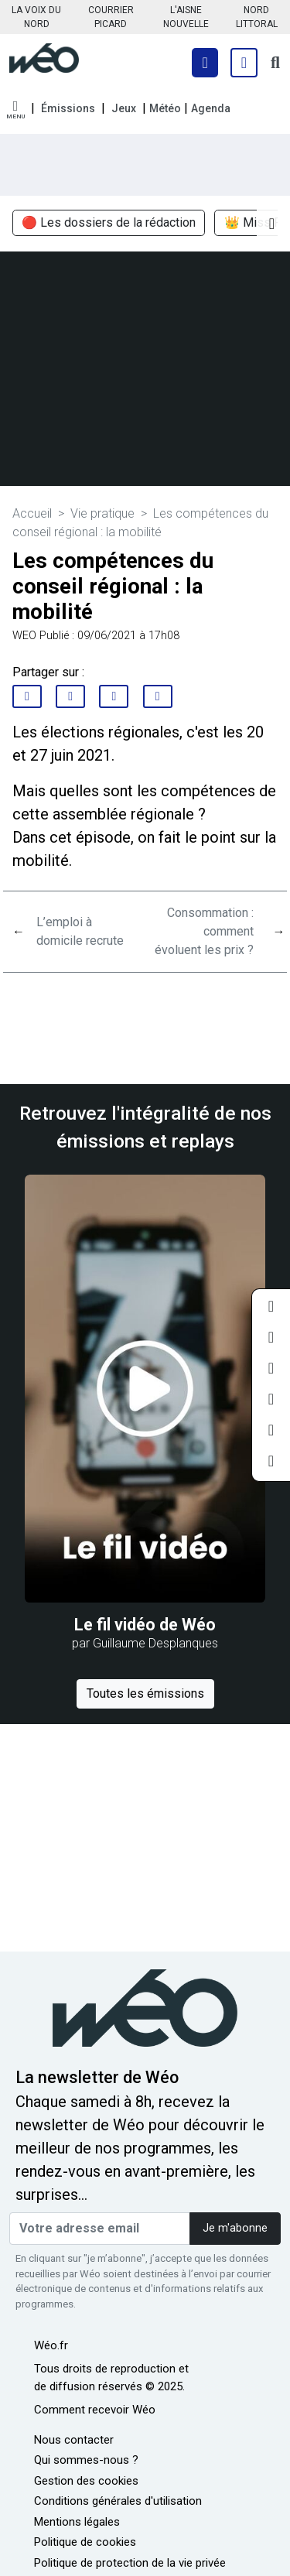  Describe the element at coordinates (68, 108) in the screenshot. I see `Émissions` at that location.